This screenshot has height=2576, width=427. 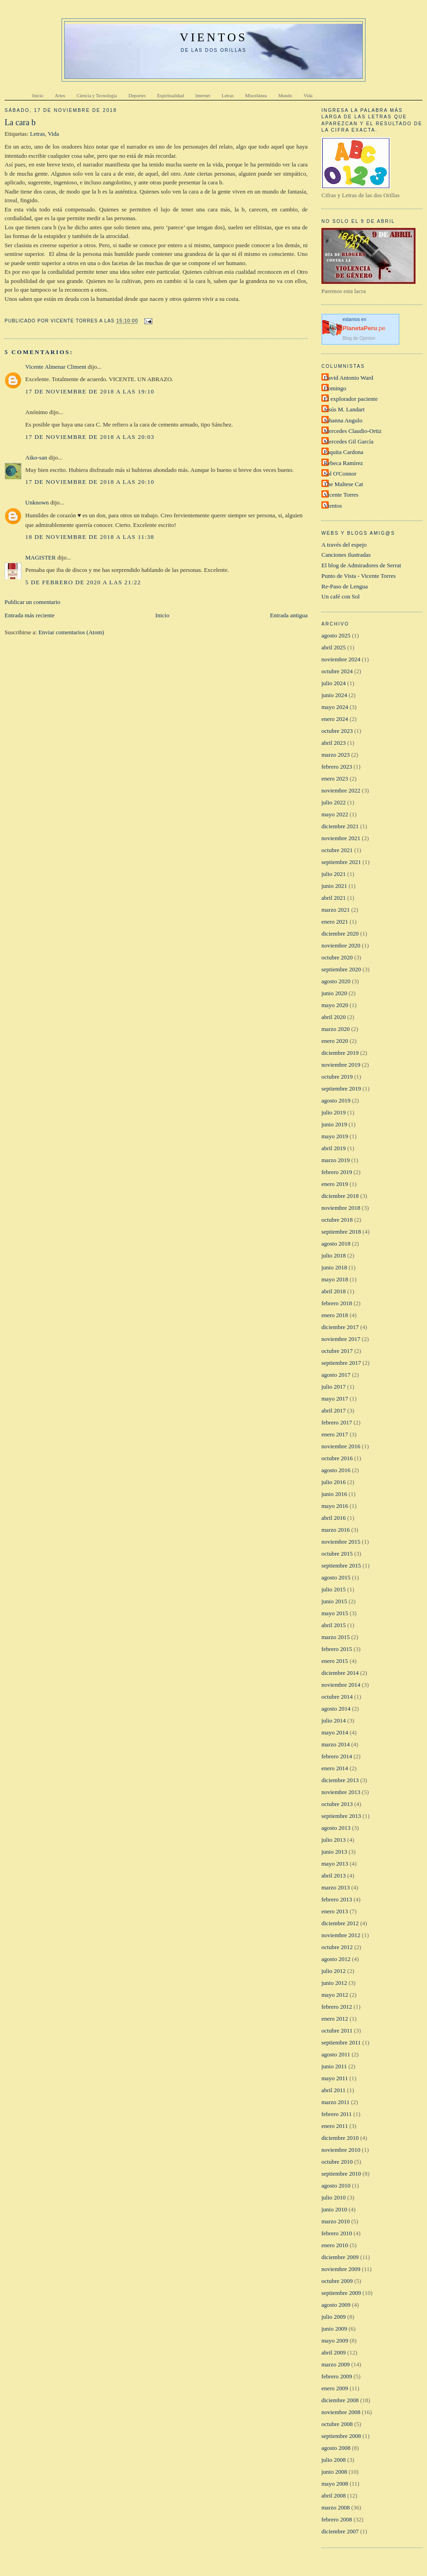 I want to click on Letras, so click(x=37, y=133).